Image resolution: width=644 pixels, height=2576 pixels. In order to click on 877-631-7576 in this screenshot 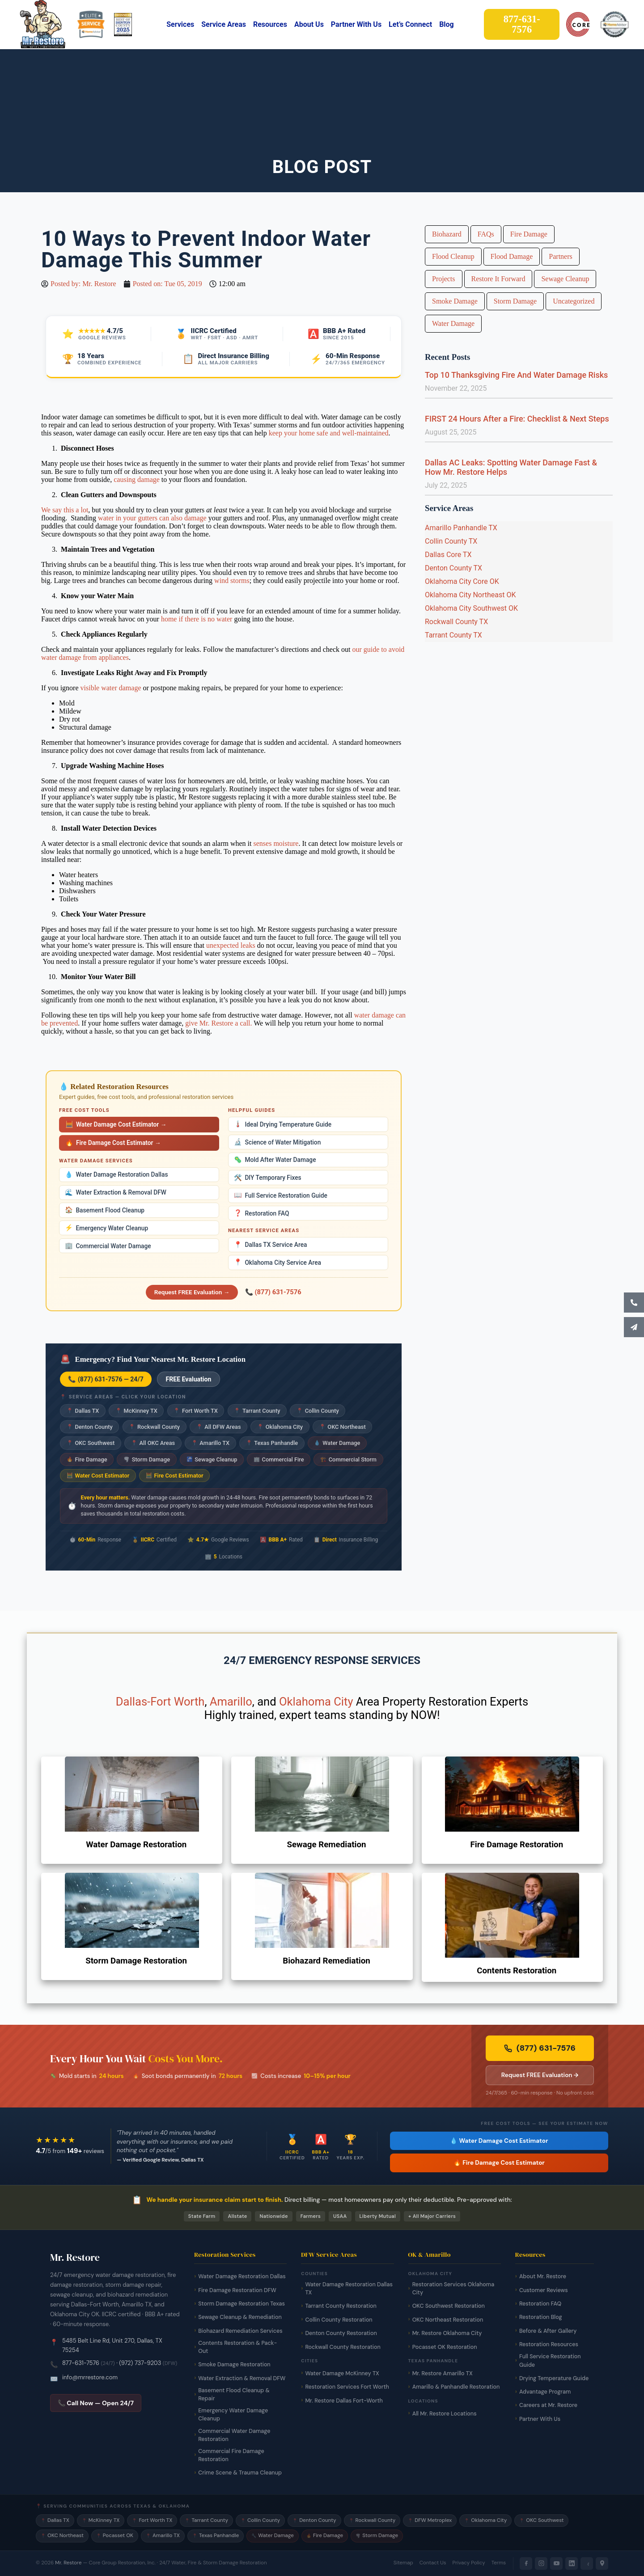, I will do `click(80, 2363)`.